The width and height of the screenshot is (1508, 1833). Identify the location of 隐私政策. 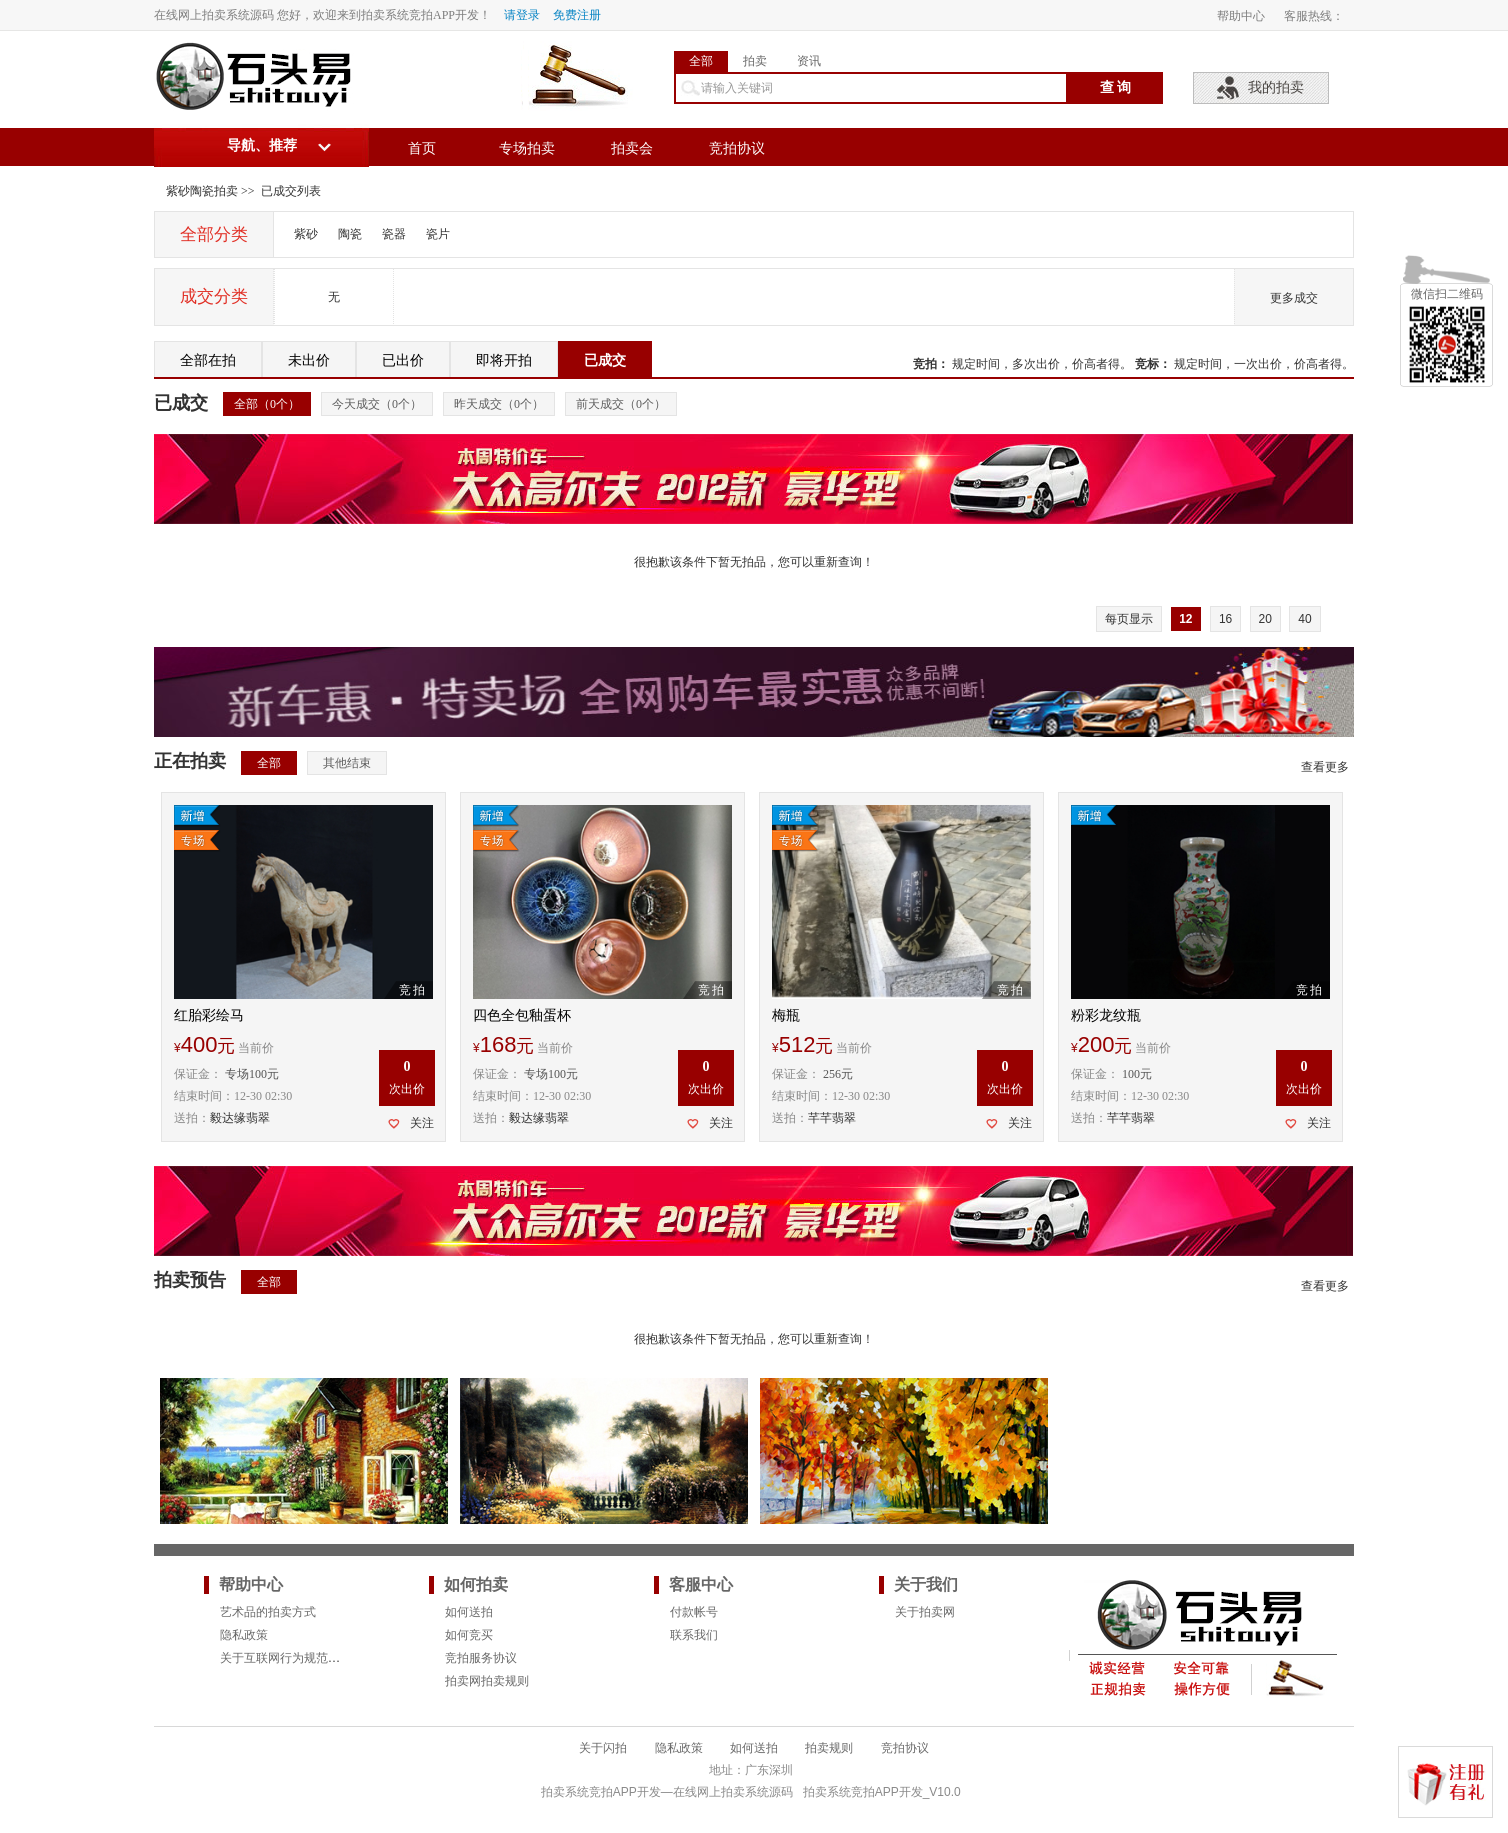
(244, 1635).